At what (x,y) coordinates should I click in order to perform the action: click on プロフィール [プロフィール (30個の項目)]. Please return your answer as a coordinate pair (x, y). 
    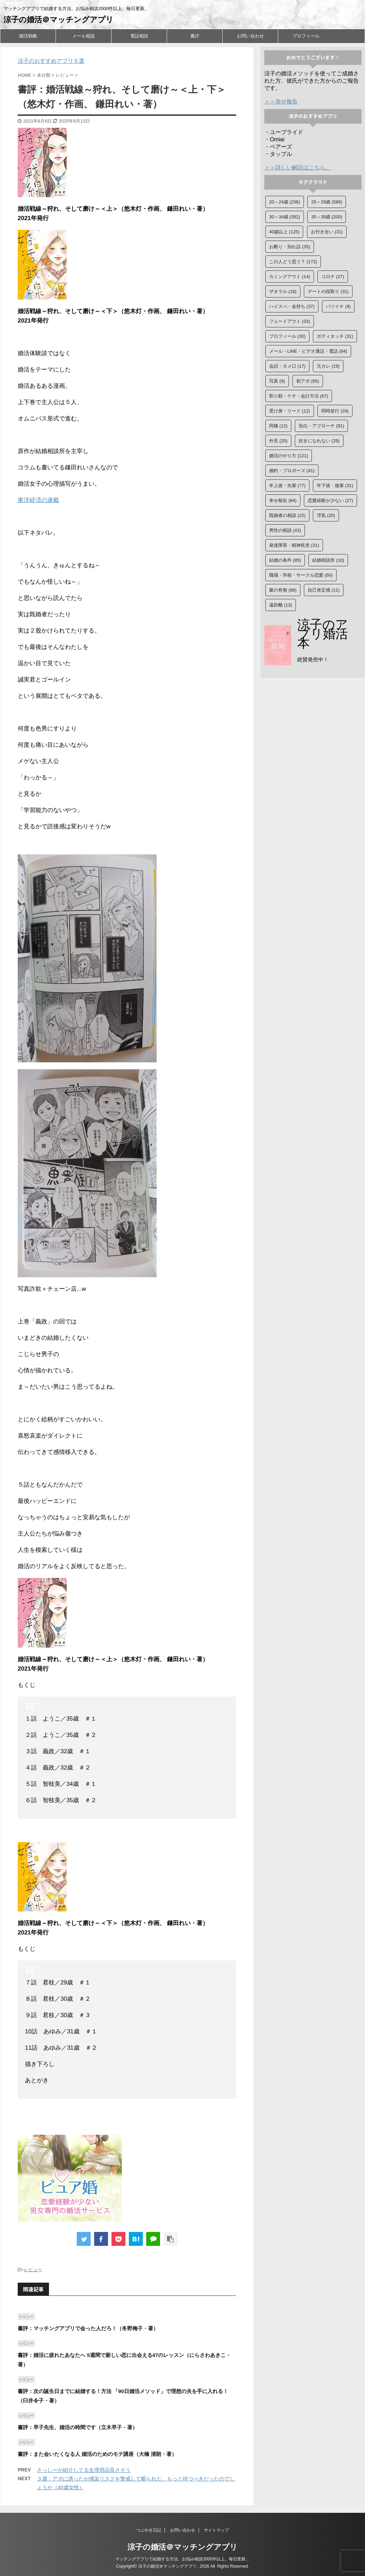
    Looking at the image, I should click on (287, 336).